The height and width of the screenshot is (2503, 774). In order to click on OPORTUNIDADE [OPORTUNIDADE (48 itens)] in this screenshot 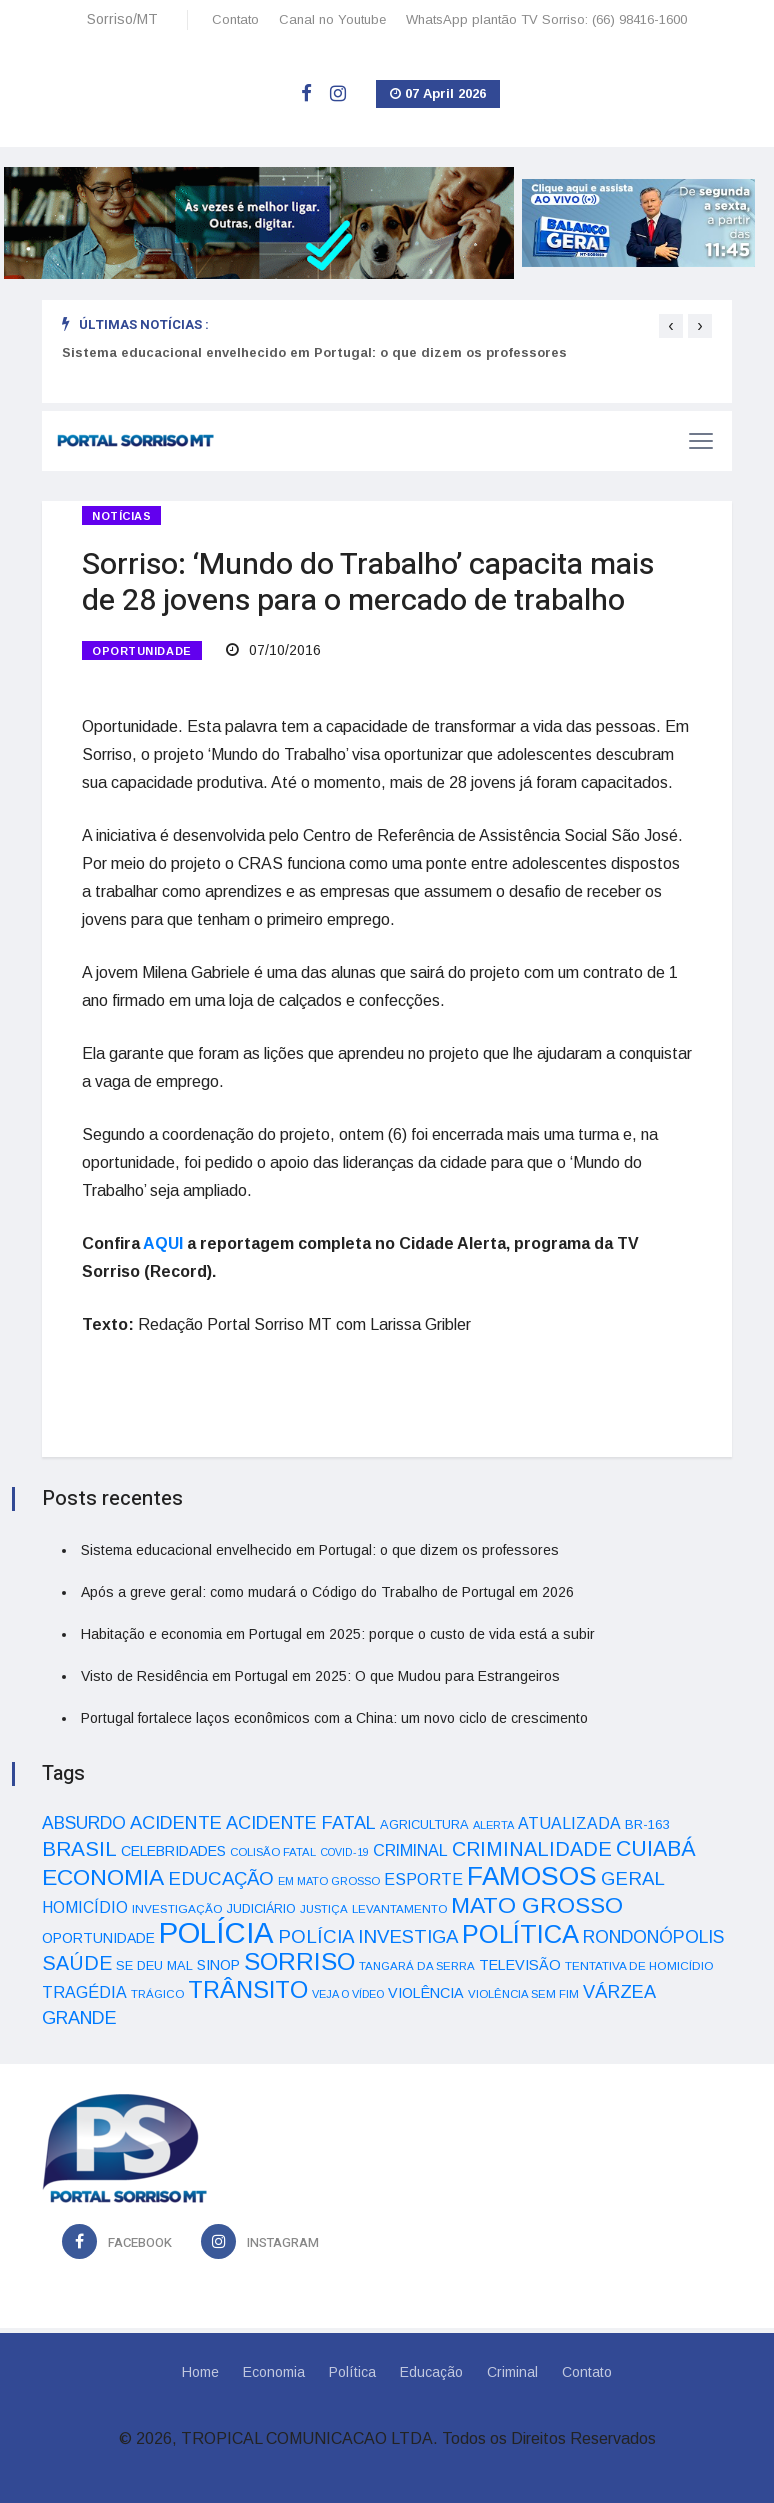, I will do `click(98, 1938)`.